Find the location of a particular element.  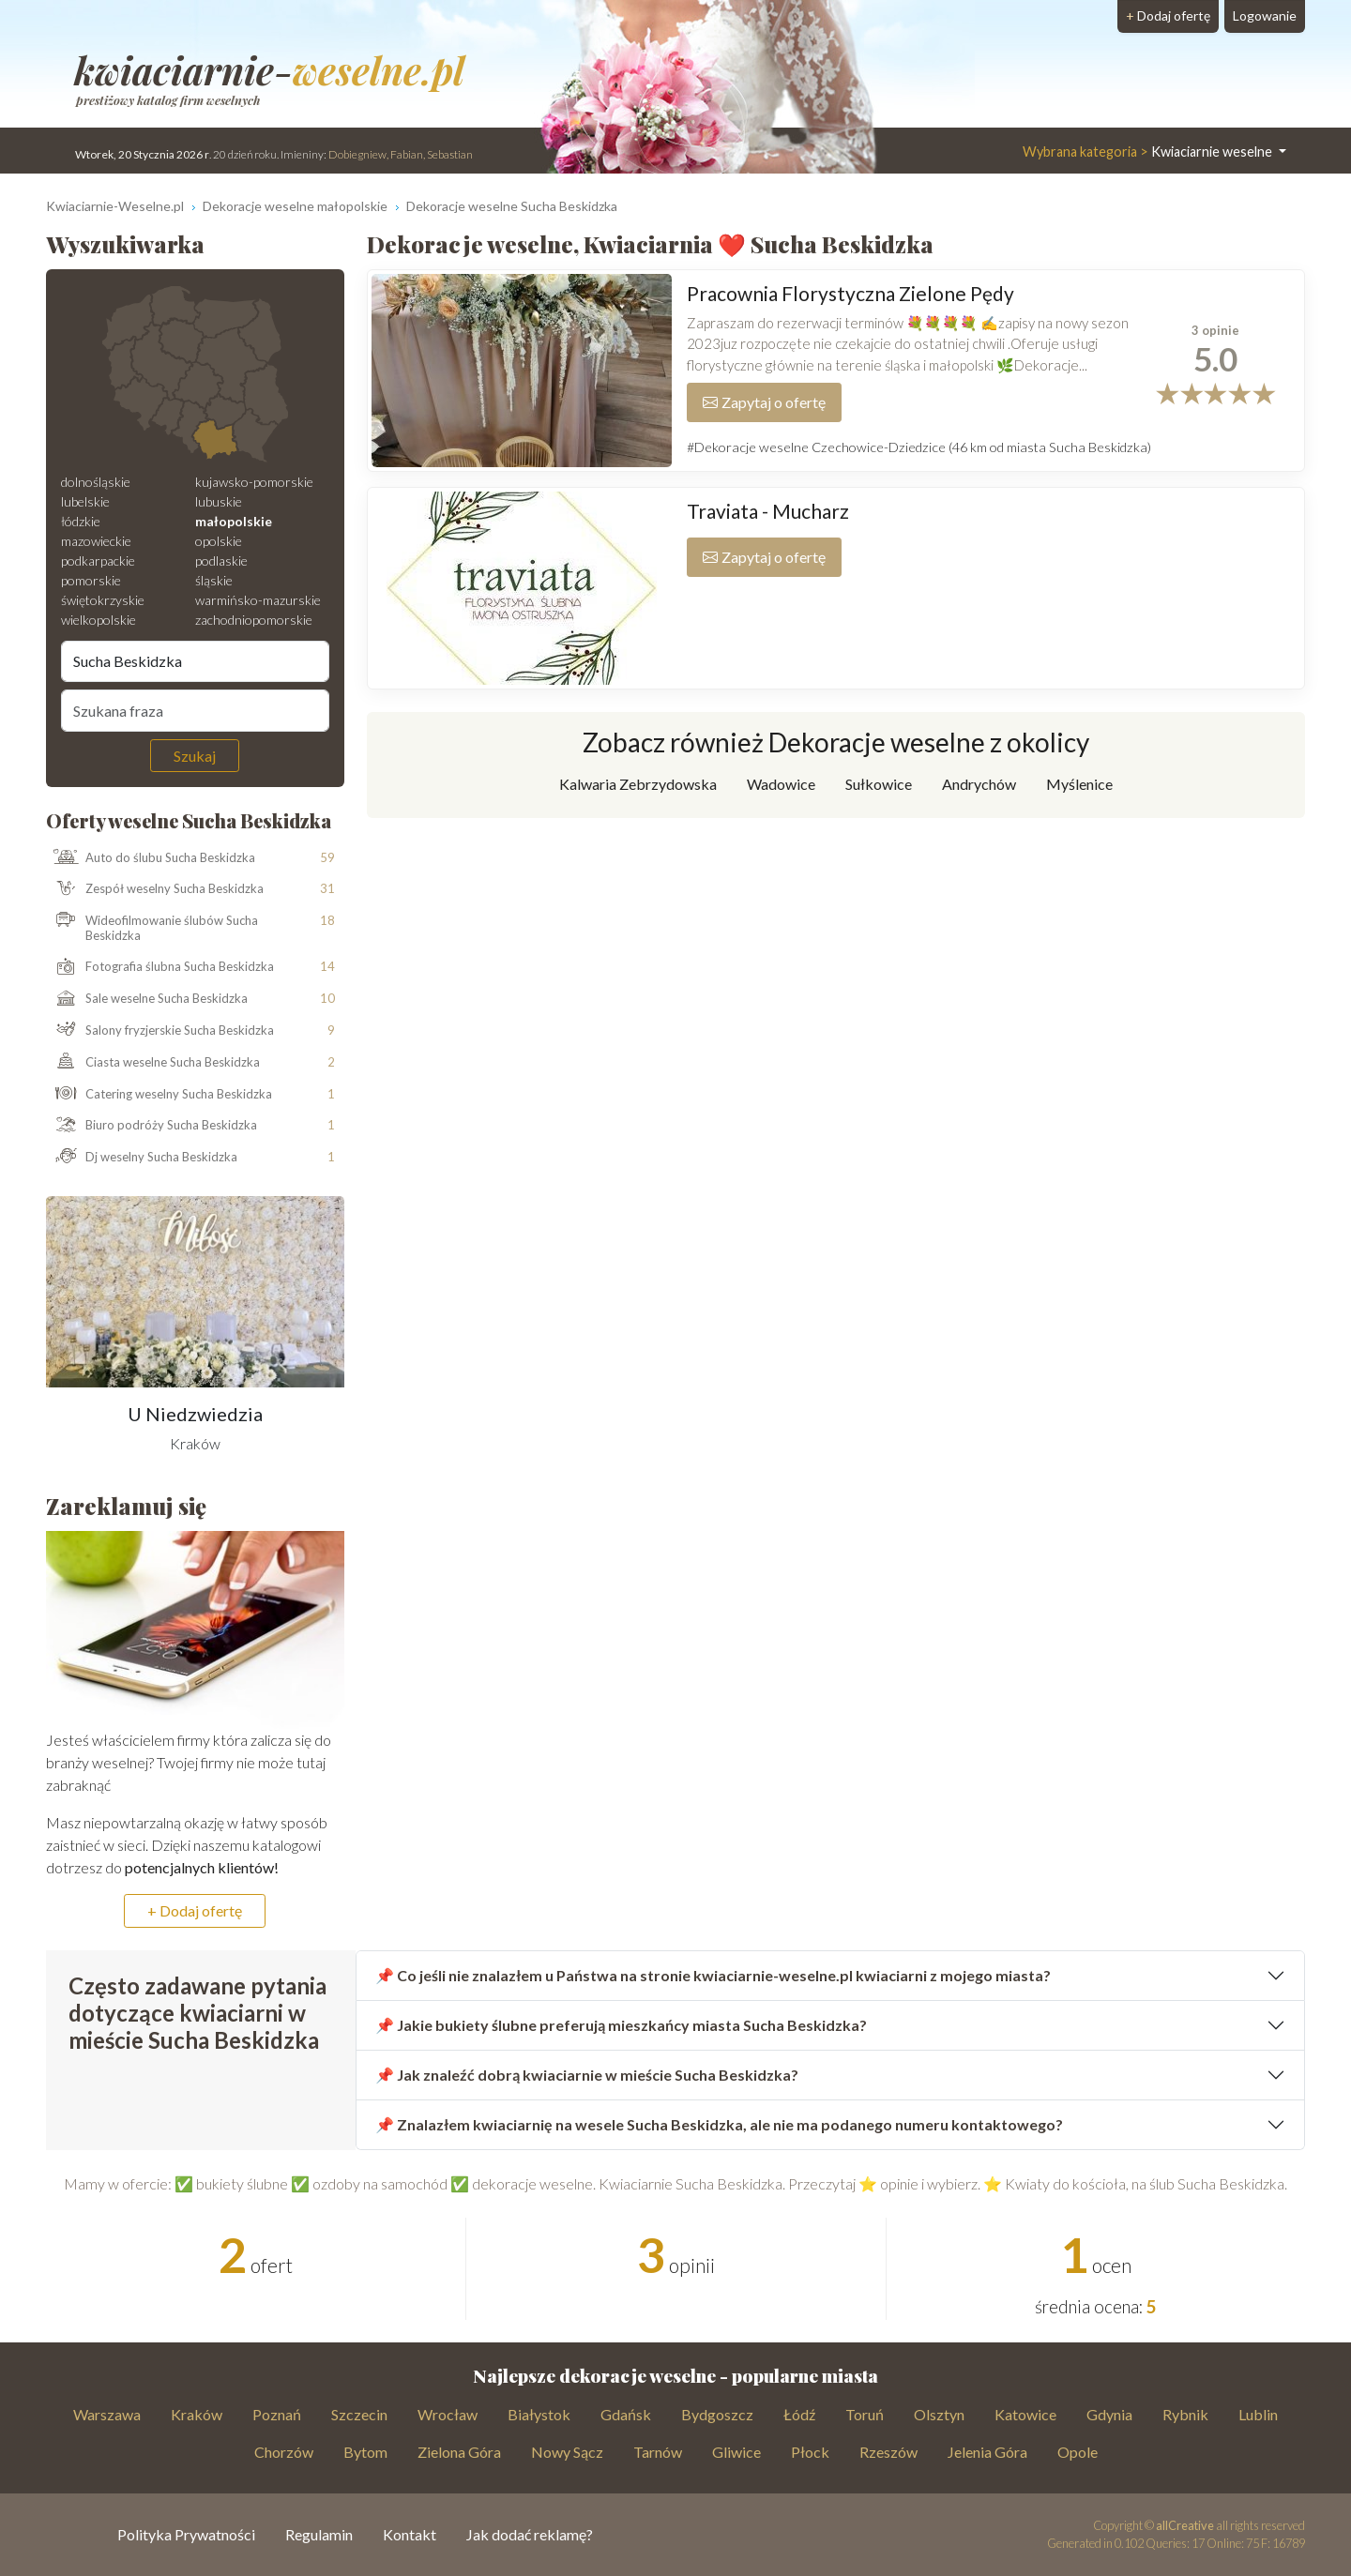

Kraków is located at coordinates (196, 2414).